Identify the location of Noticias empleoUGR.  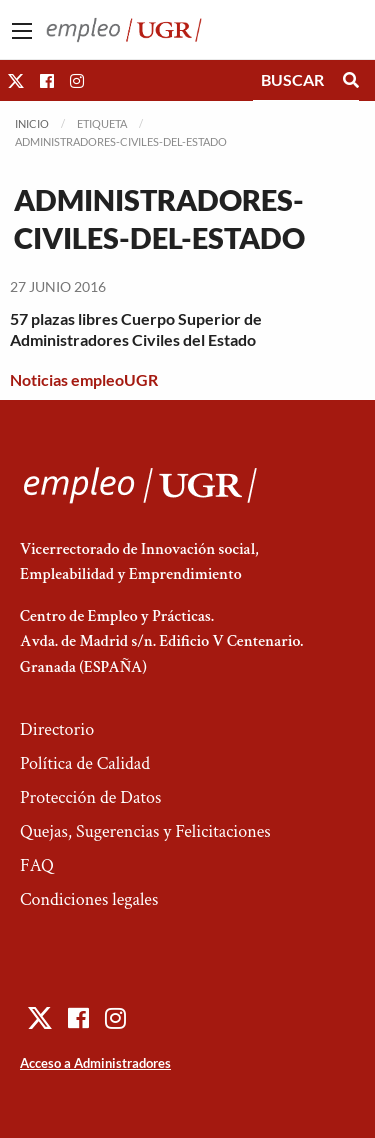
(84, 379).